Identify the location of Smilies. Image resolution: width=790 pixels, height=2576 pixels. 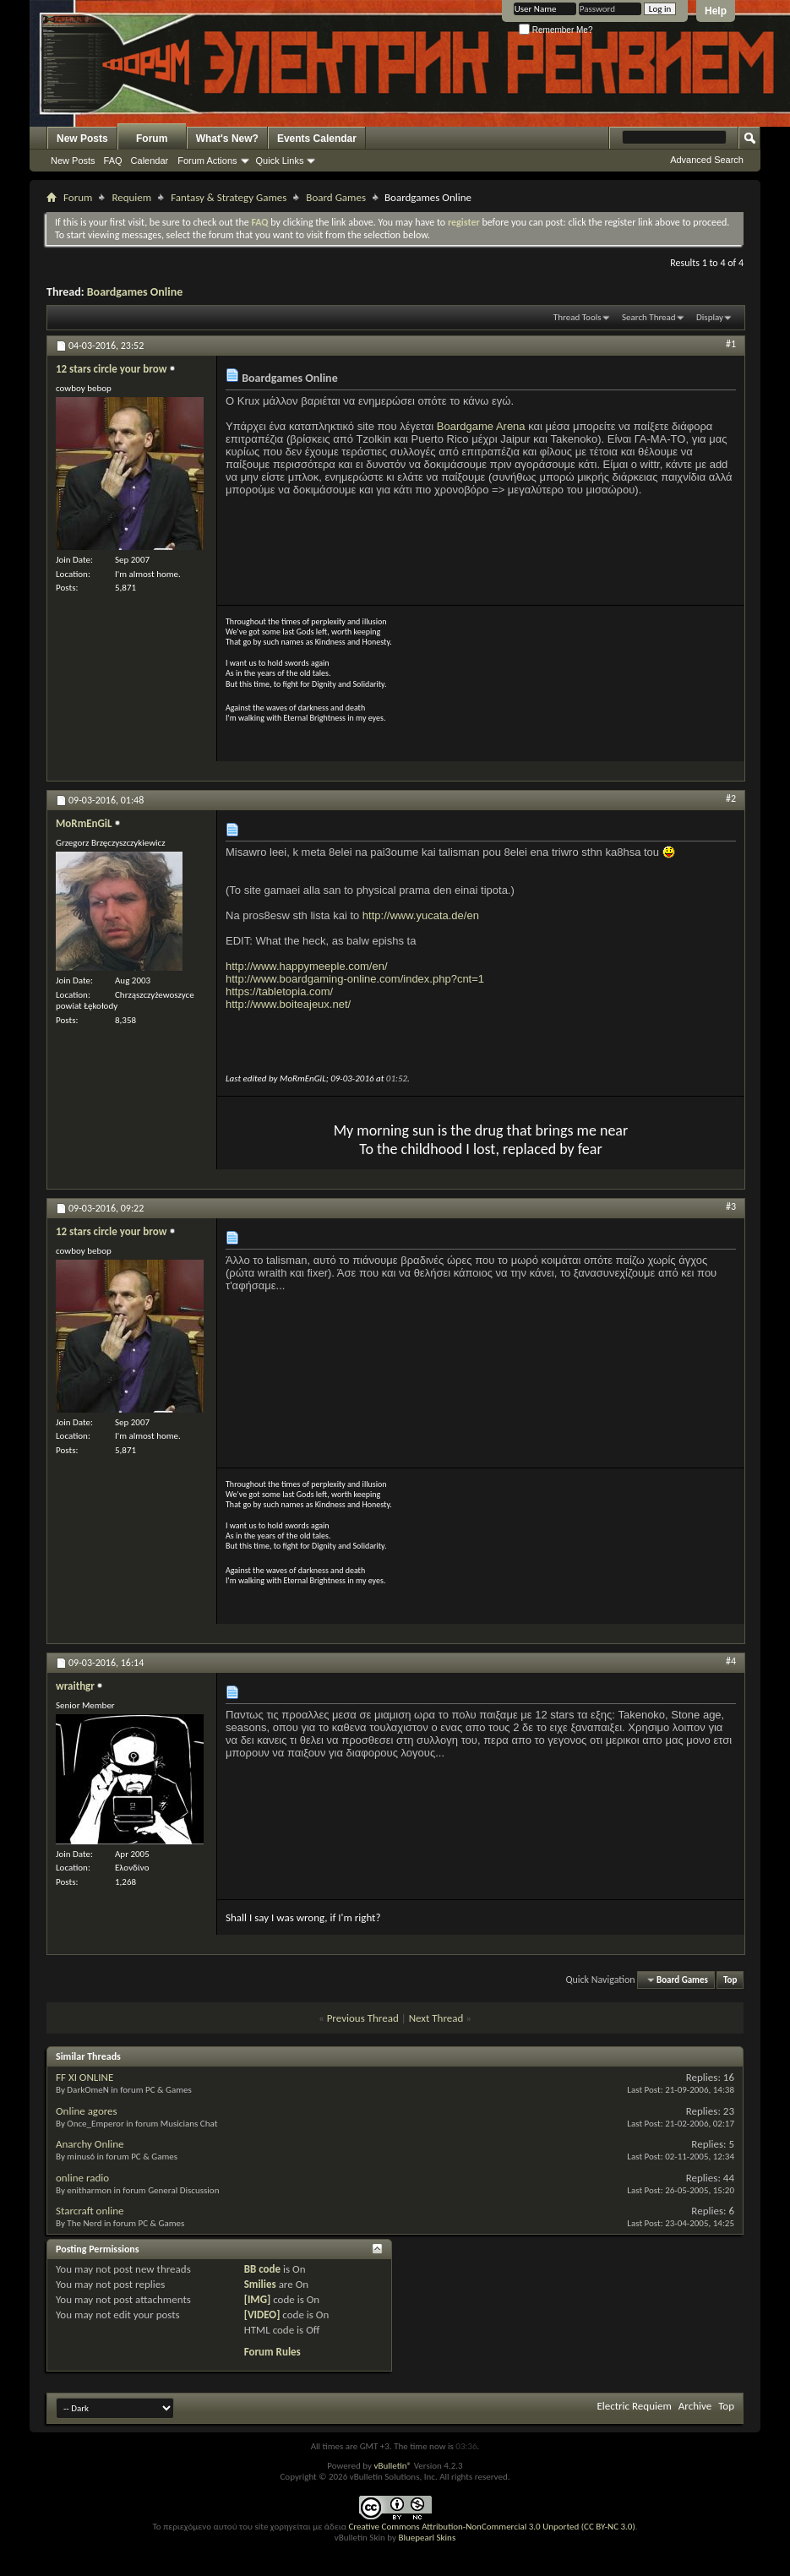
(260, 2284).